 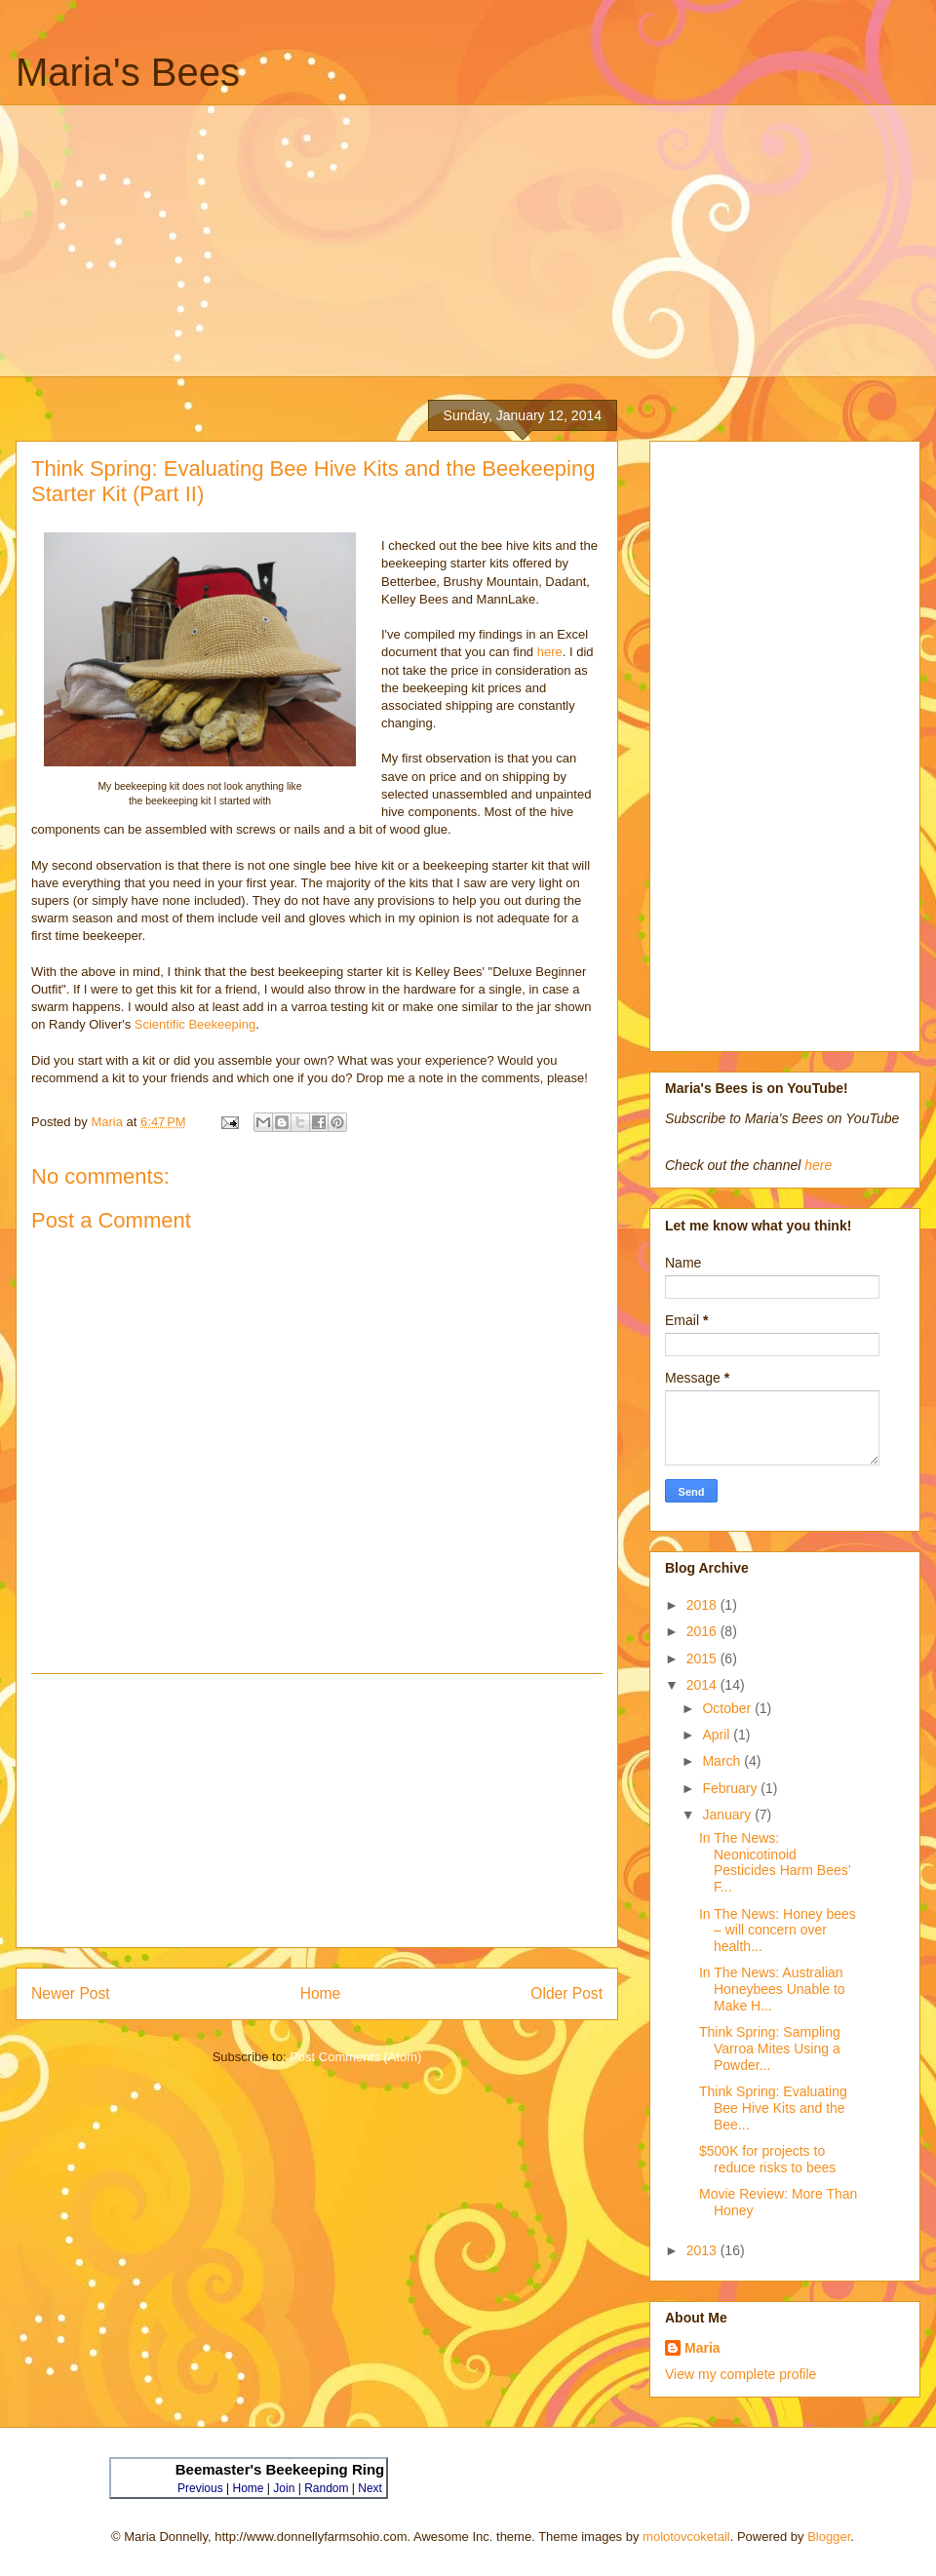 I want to click on February, so click(x=731, y=1788).